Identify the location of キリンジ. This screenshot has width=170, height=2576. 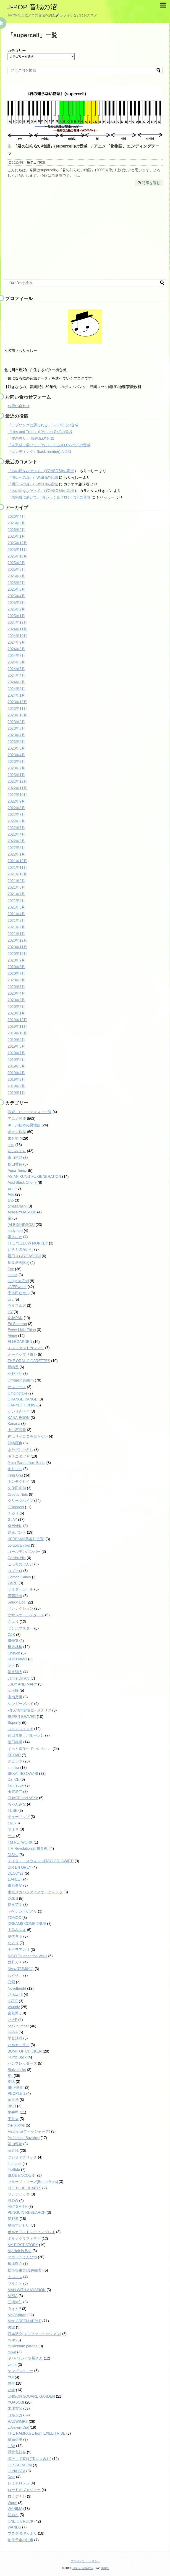
(15, 1469).